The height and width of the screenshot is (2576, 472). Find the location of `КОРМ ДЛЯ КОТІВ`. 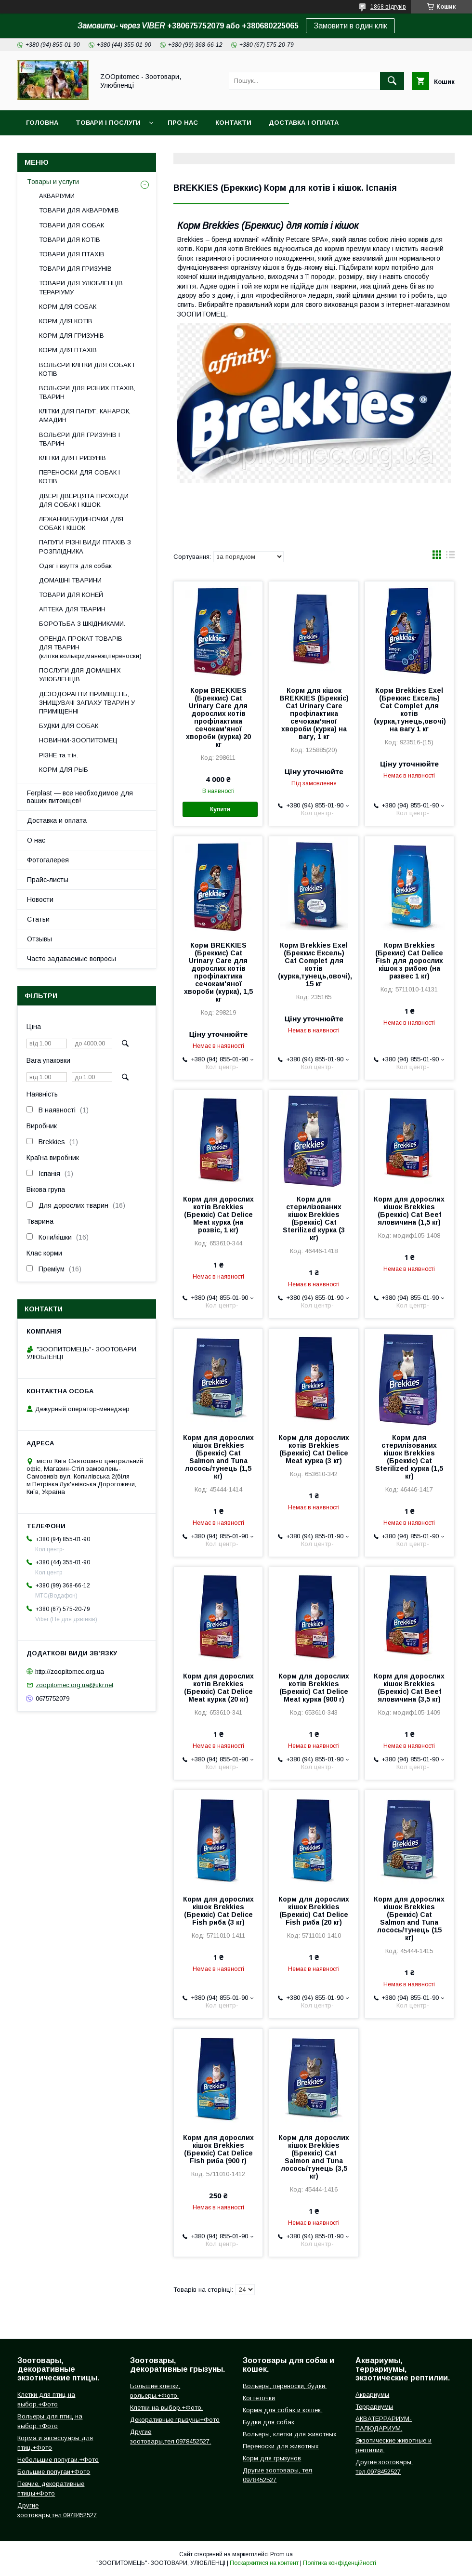

КОРМ ДЛЯ КОТІВ is located at coordinates (65, 321).